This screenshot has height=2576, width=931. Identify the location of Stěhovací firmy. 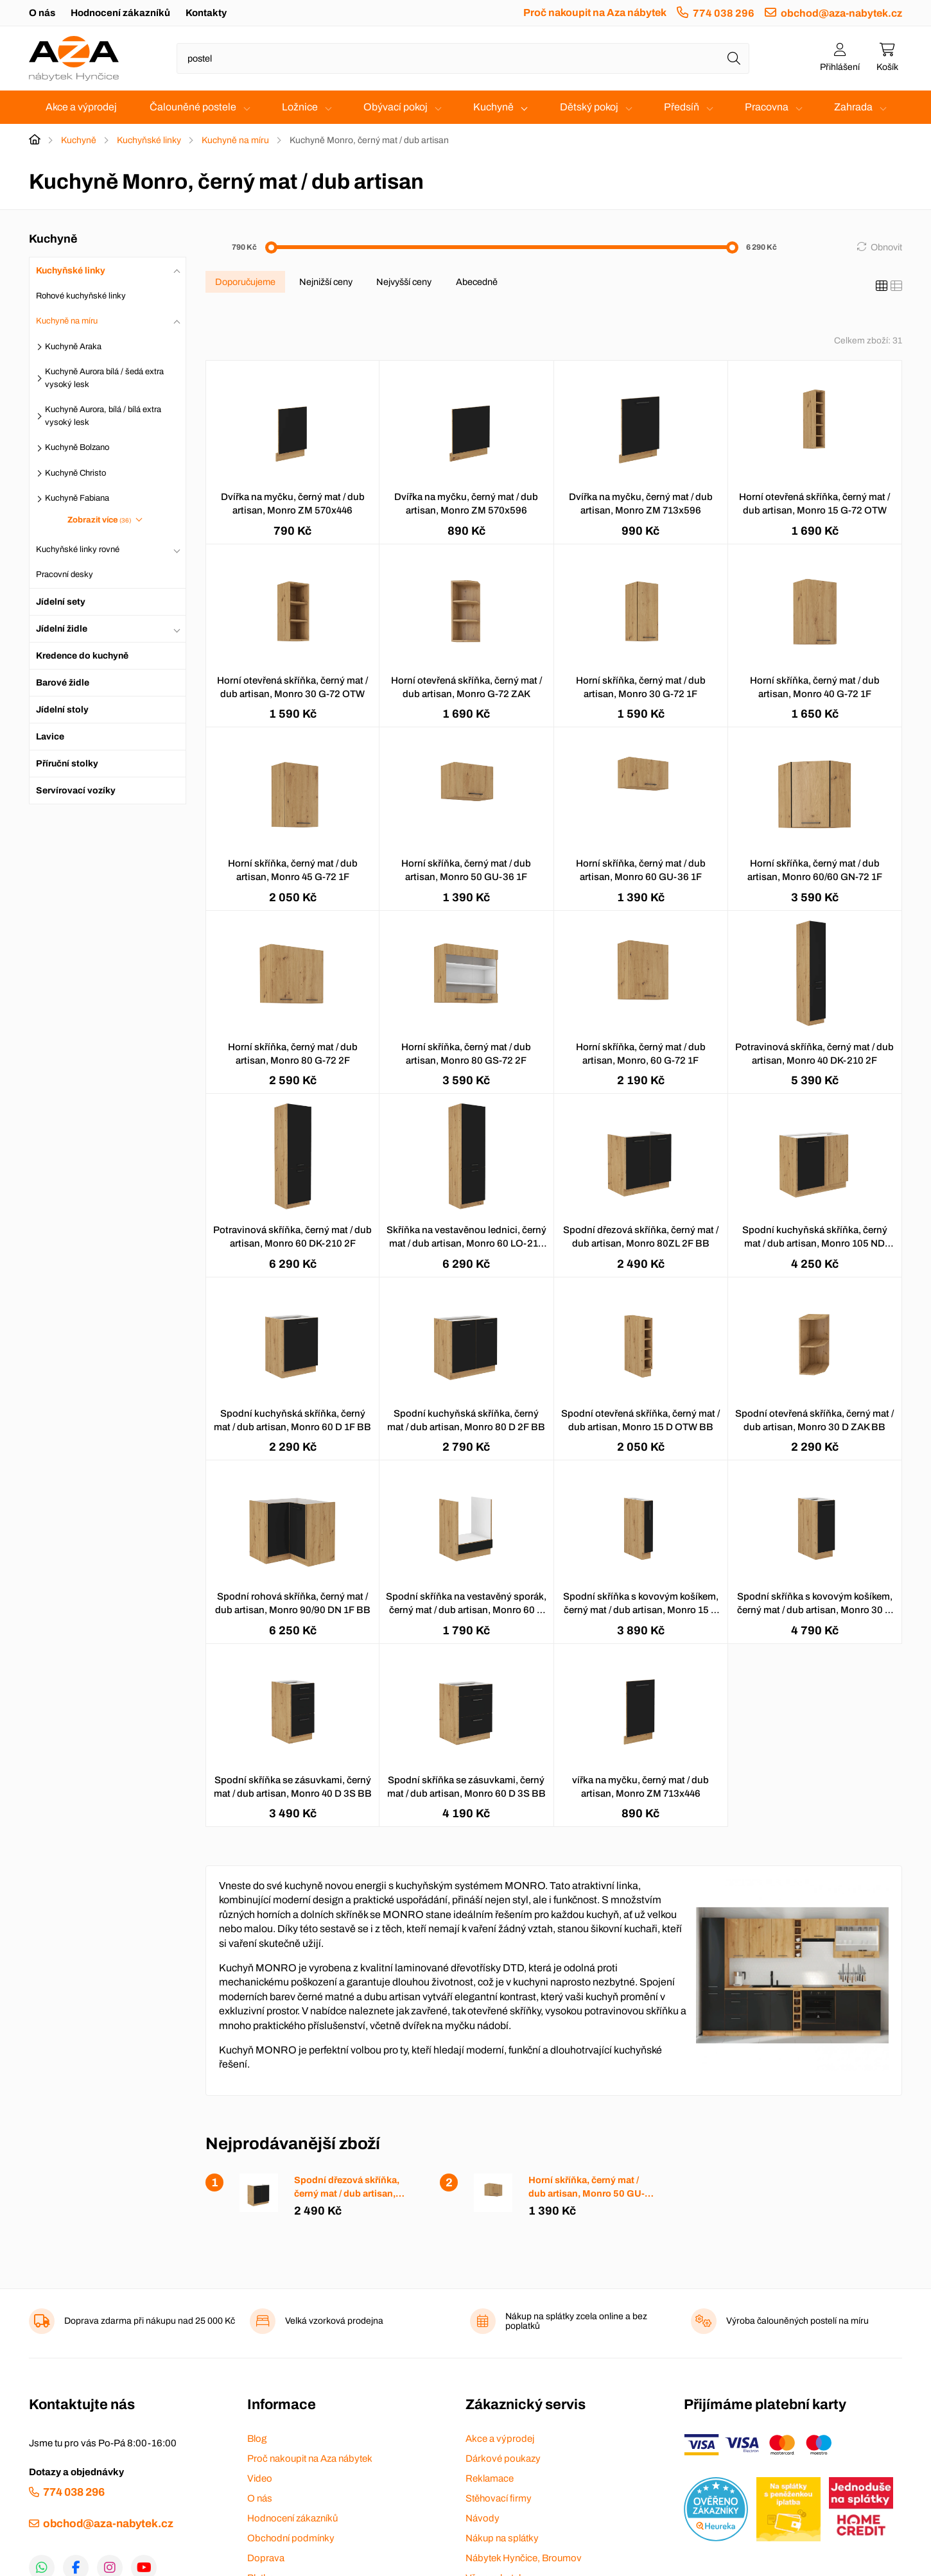
(499, 2498).